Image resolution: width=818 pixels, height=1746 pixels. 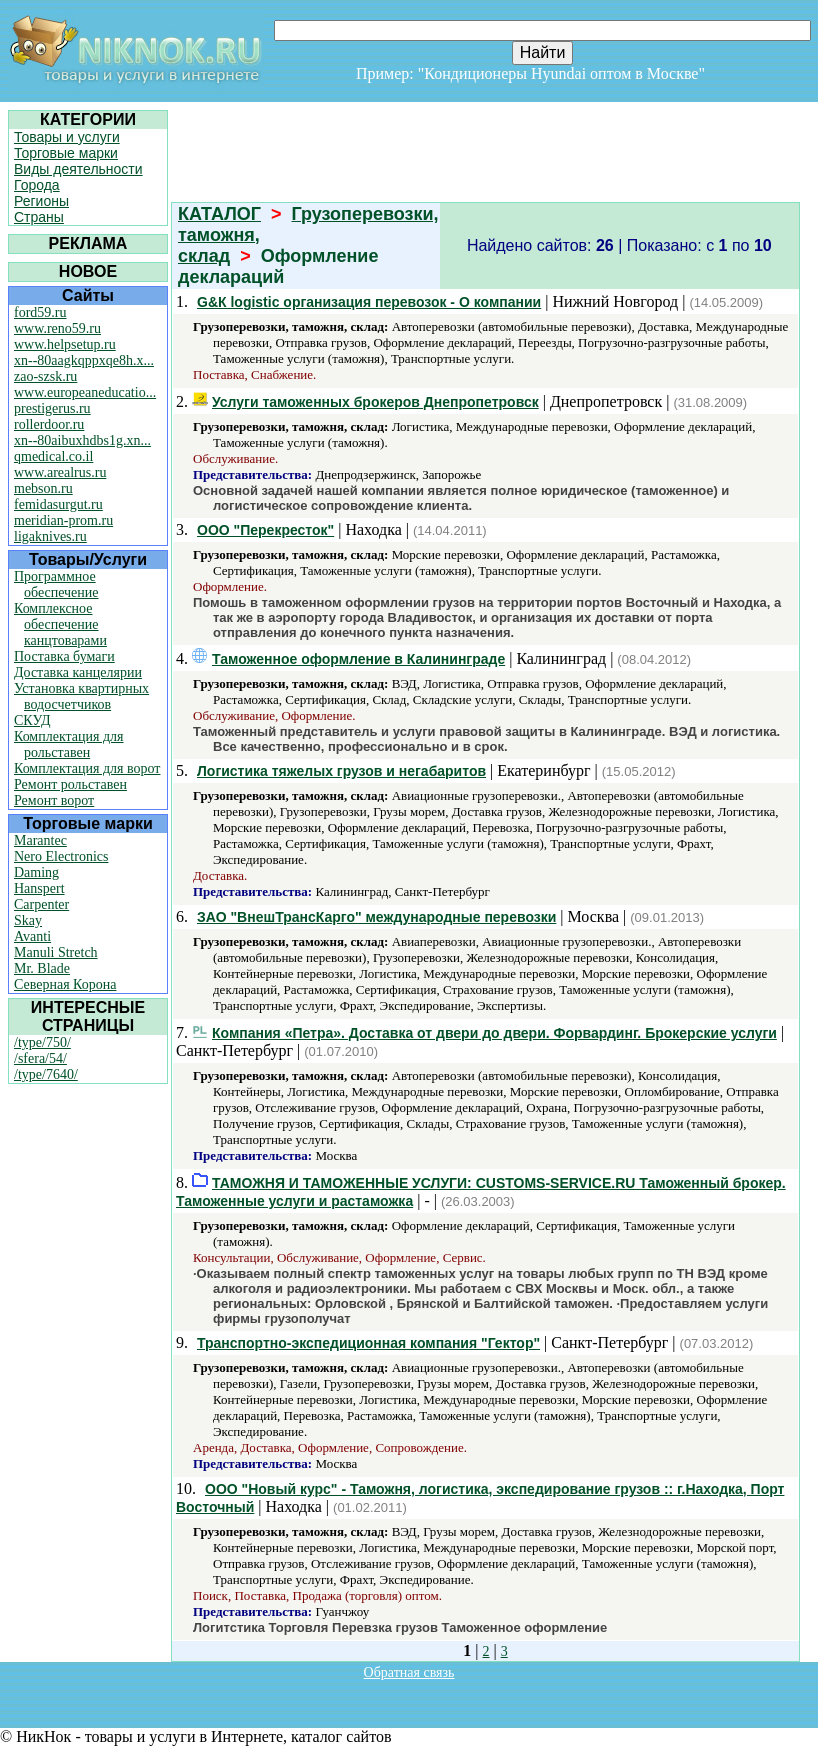 What do you see at coordinates (82, 440) in the screenshot?
I see `xn--80aibuxhdbs1g.xn...` at bounding box center [82, 440].